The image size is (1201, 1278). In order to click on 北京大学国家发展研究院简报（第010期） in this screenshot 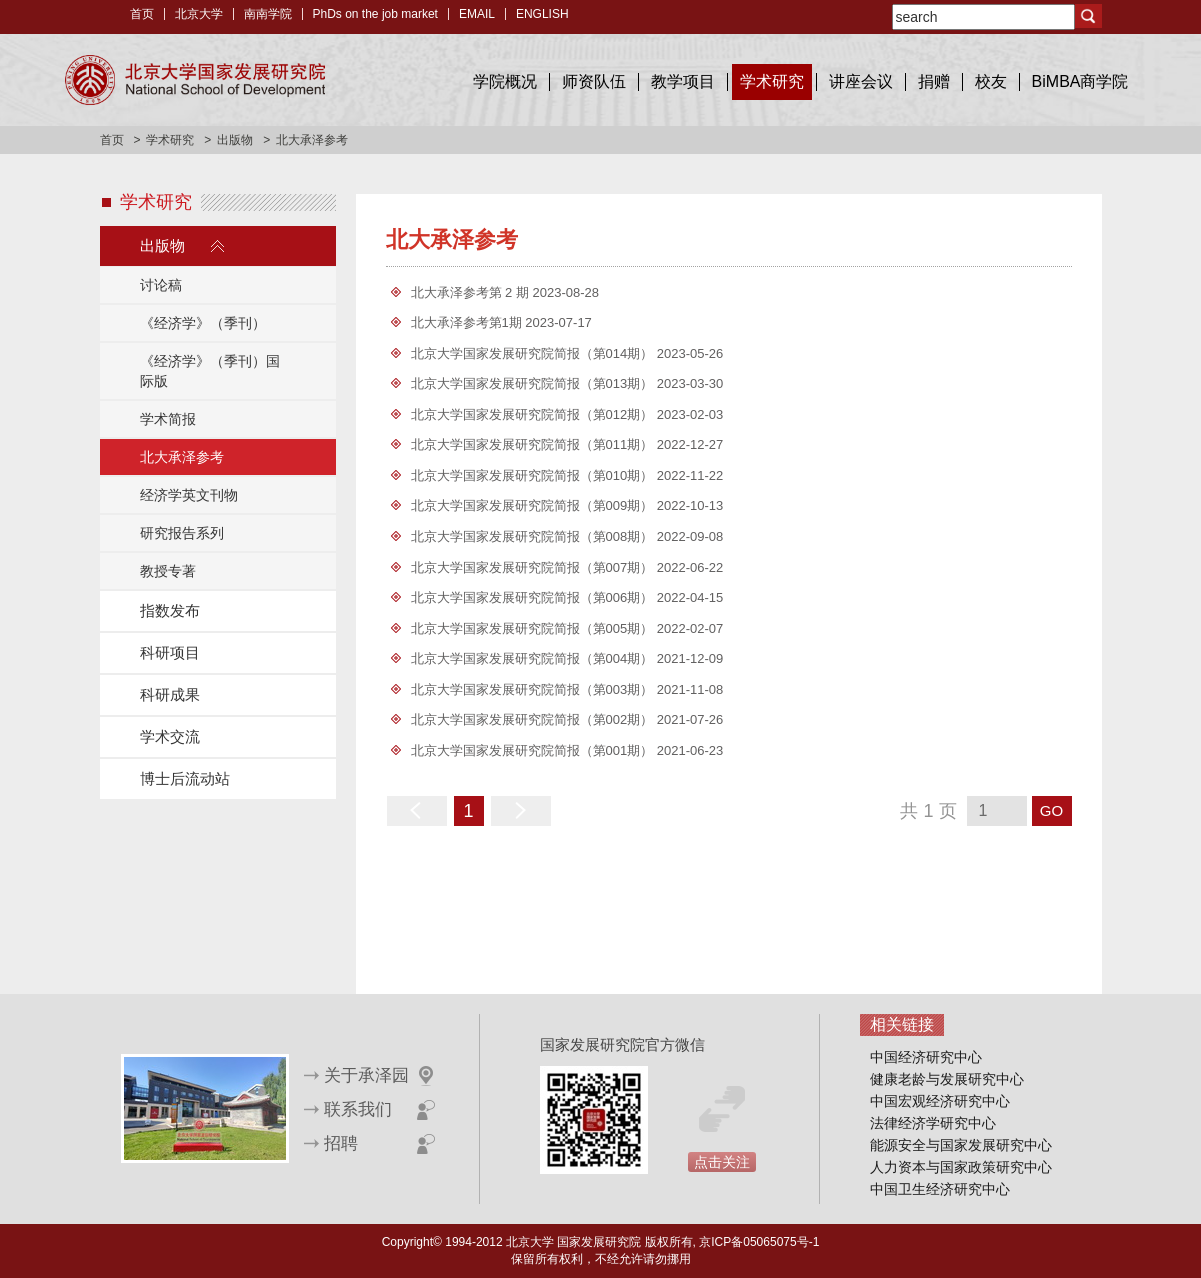, I will do `click(534, 475)`.